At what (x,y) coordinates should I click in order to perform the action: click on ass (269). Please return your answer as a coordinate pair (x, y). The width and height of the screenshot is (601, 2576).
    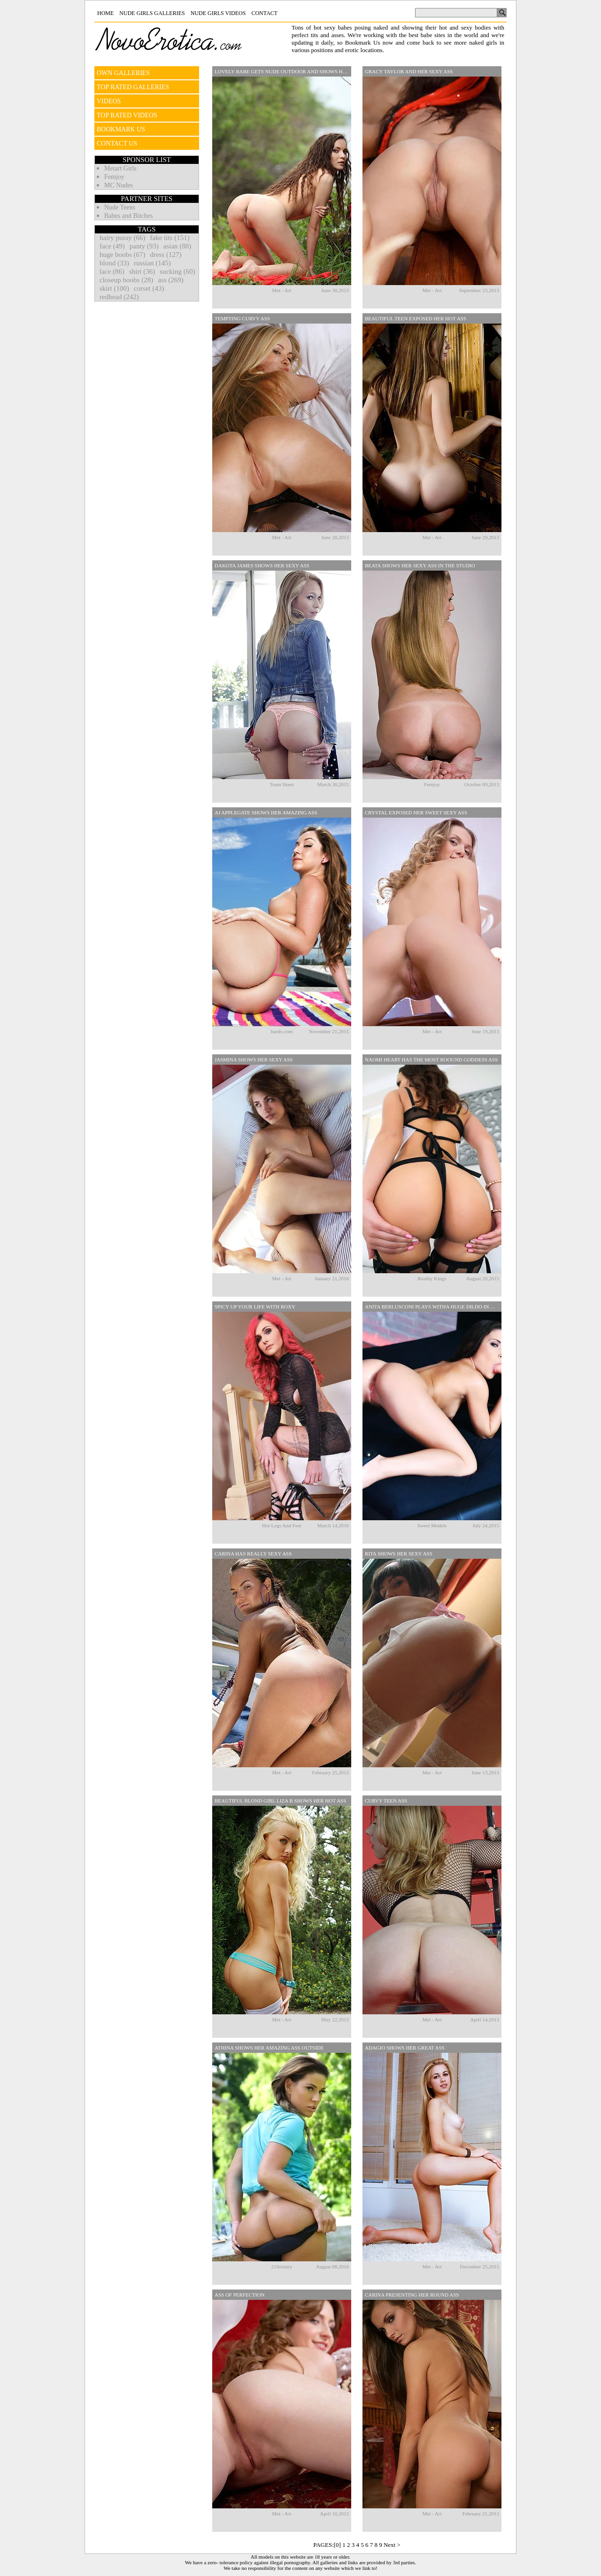
    Looking at the image, I should click on (171, 280).